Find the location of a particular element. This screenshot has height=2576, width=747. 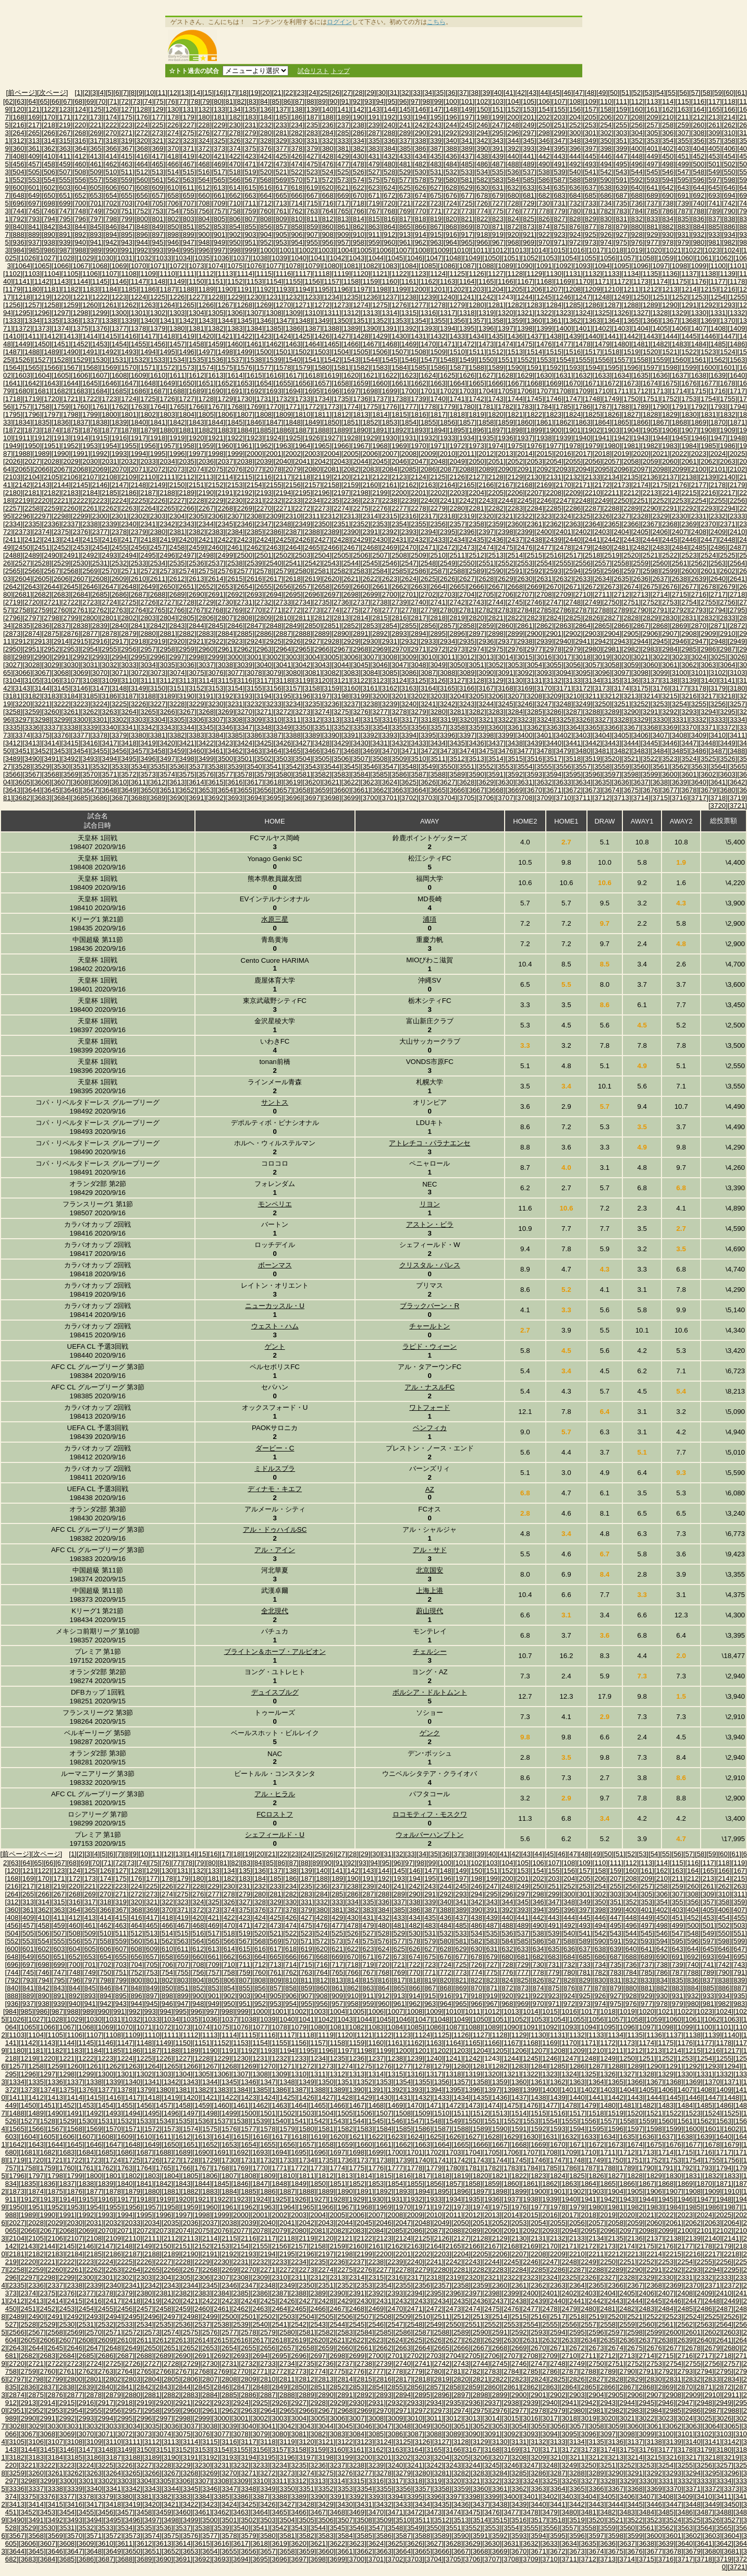

[153] is located at coordinates (528, 109).